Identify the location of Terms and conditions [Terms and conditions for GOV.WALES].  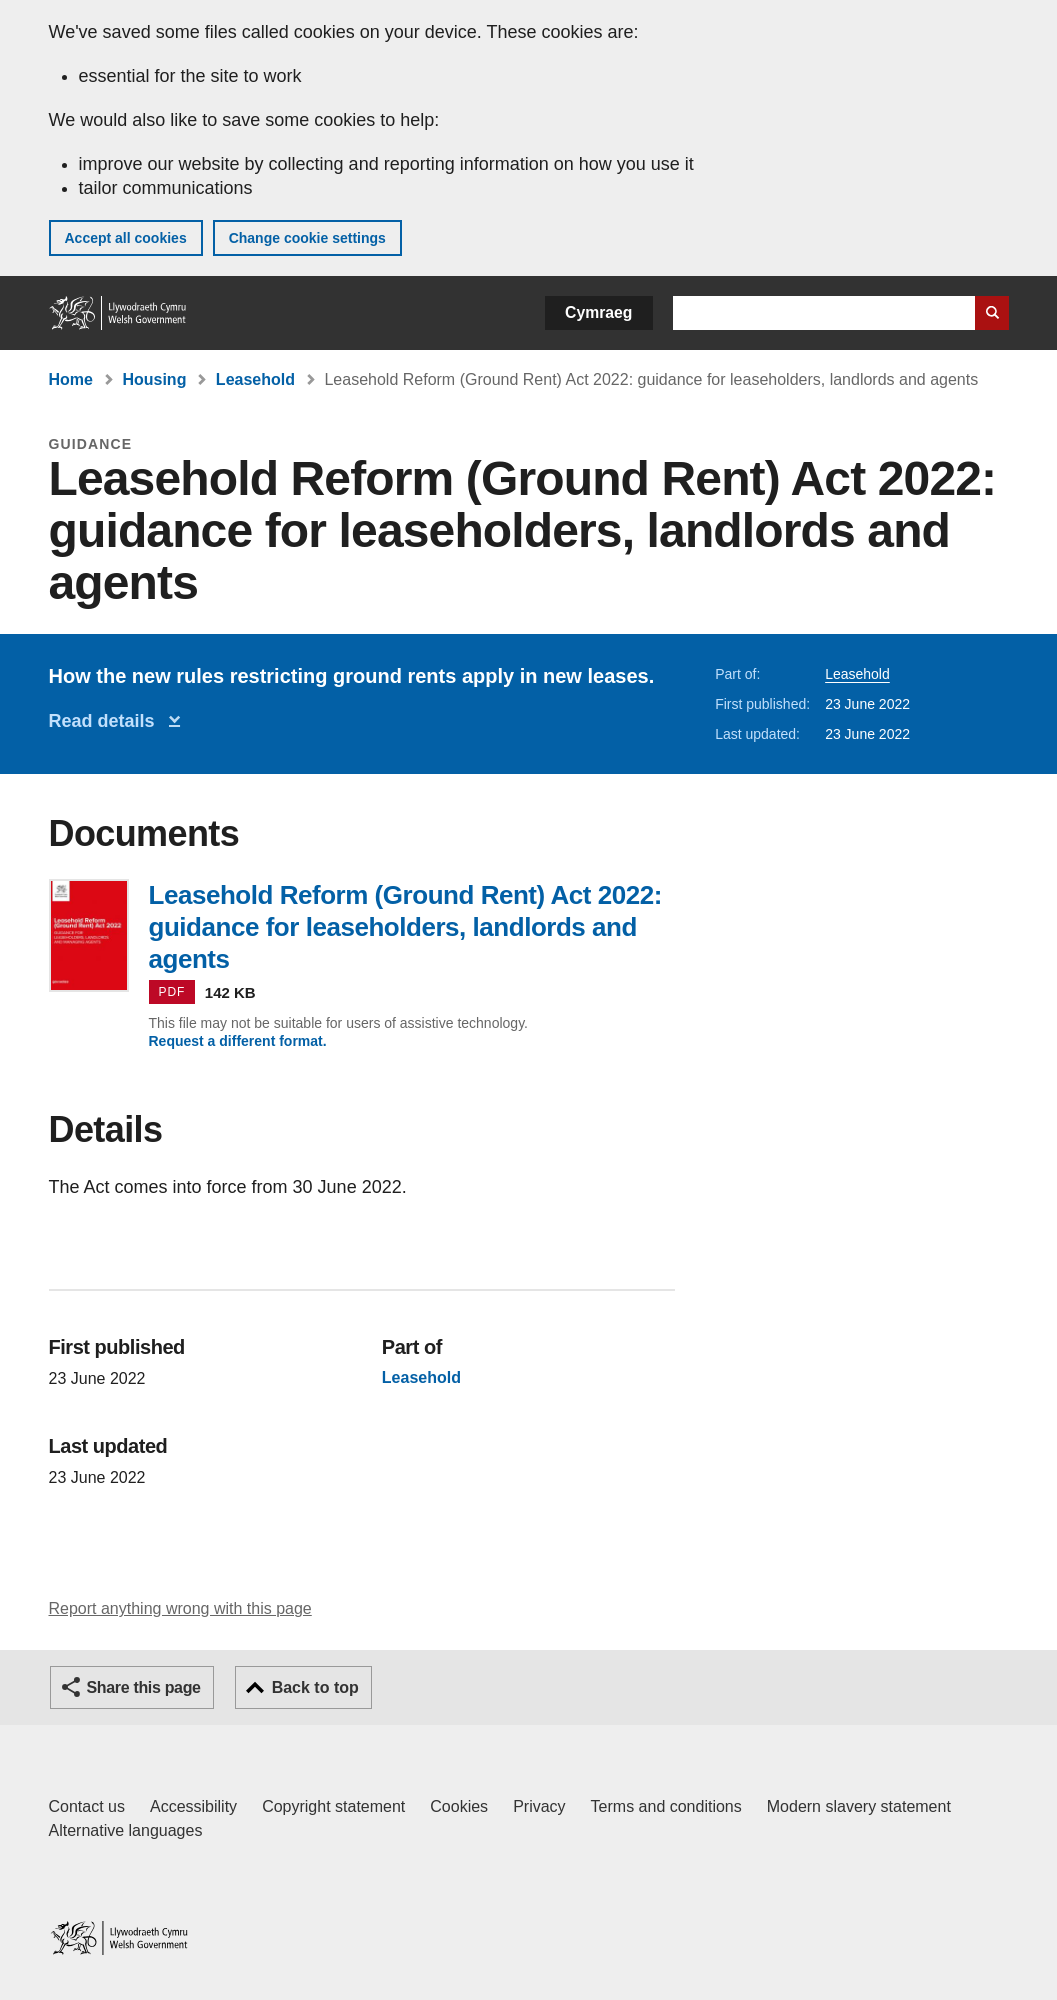
(666, 1806).